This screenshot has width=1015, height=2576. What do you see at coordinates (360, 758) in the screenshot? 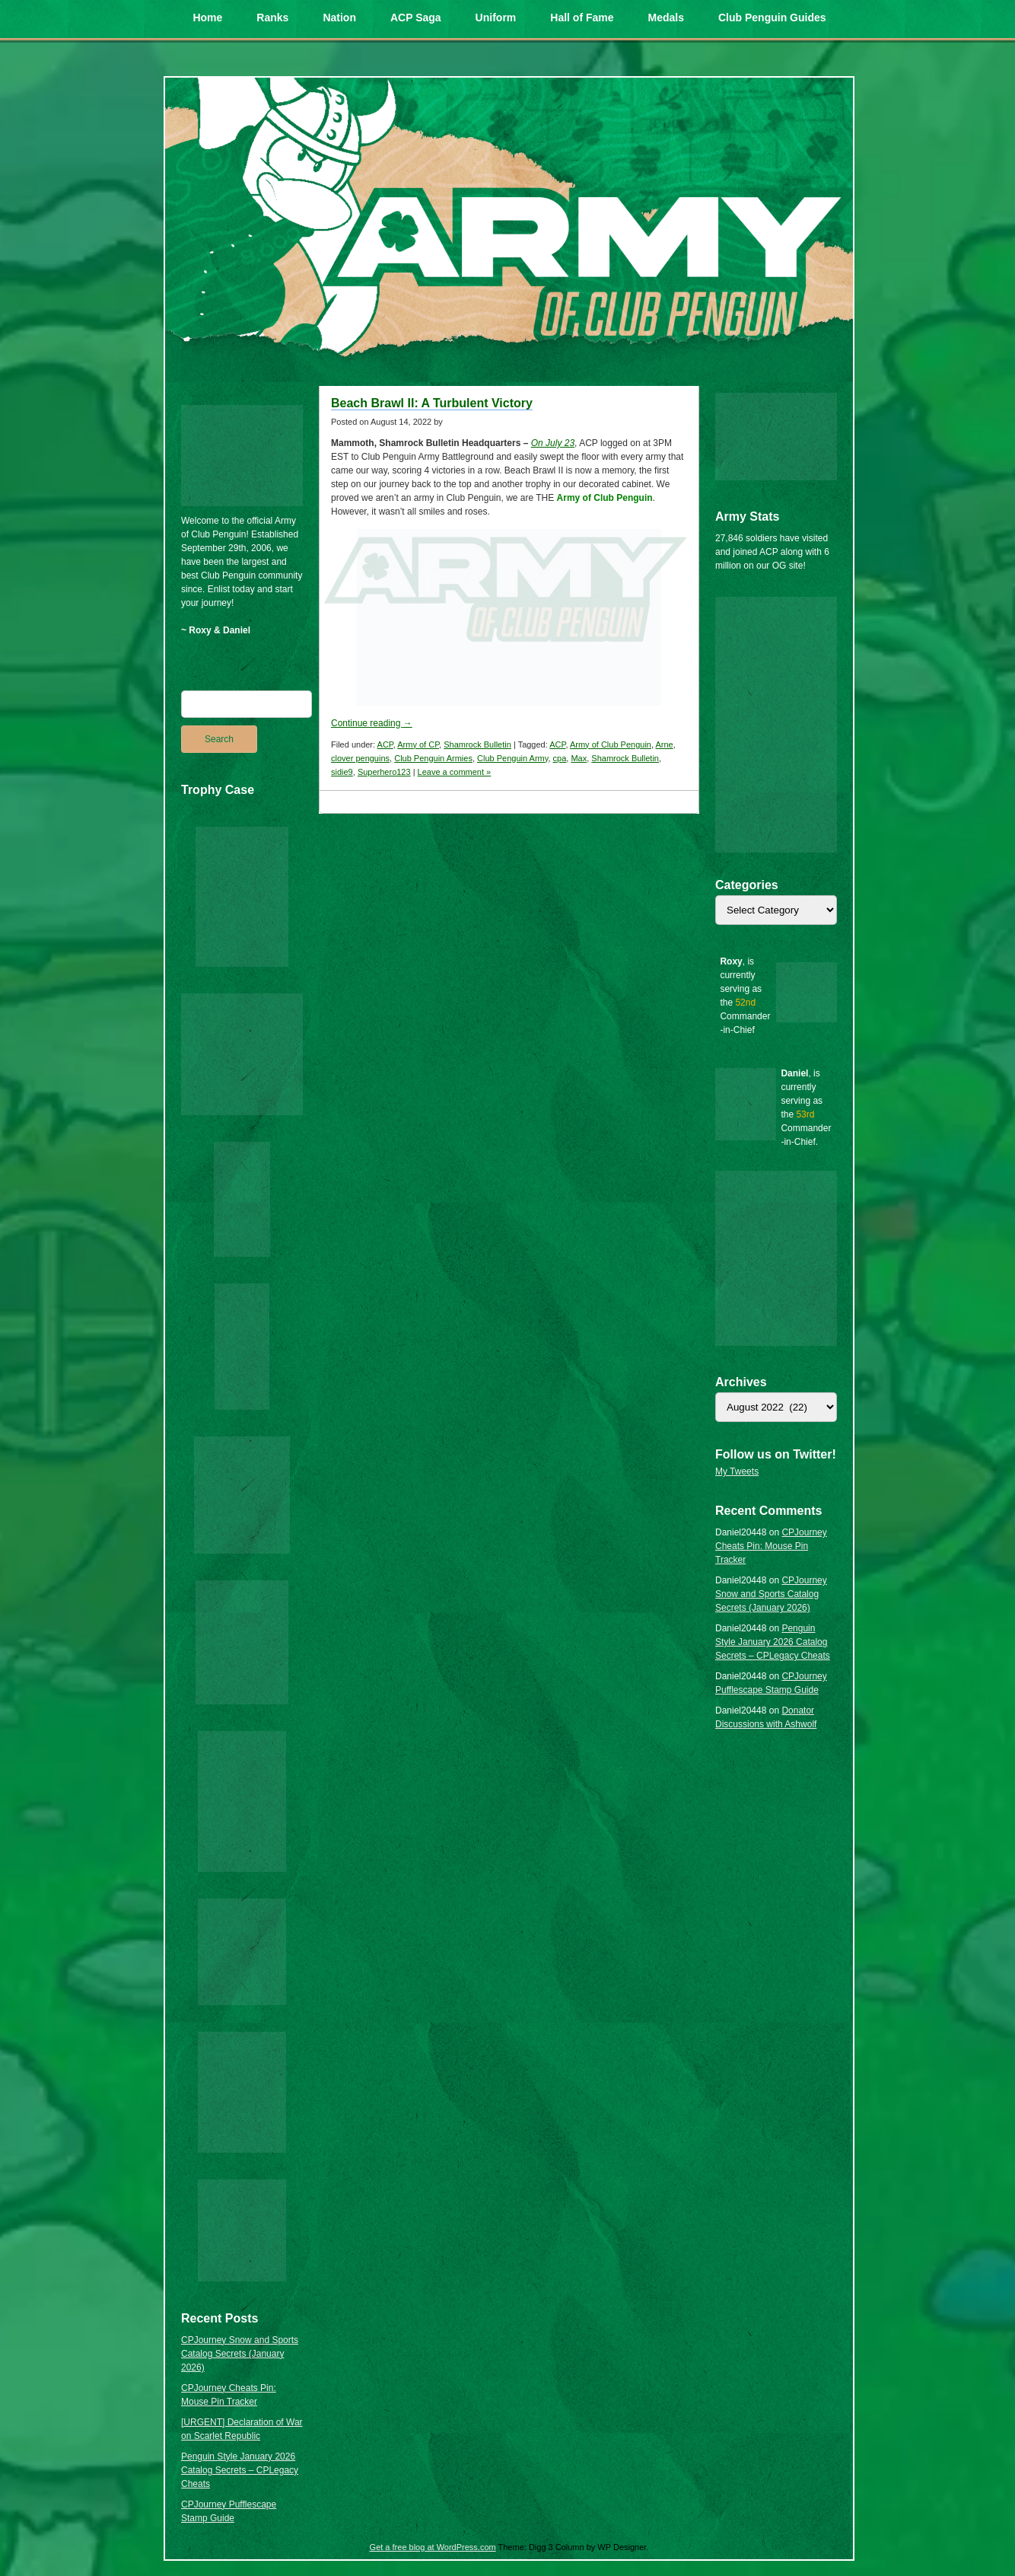
I see `clover penguins` at bounding box center [360, 758].